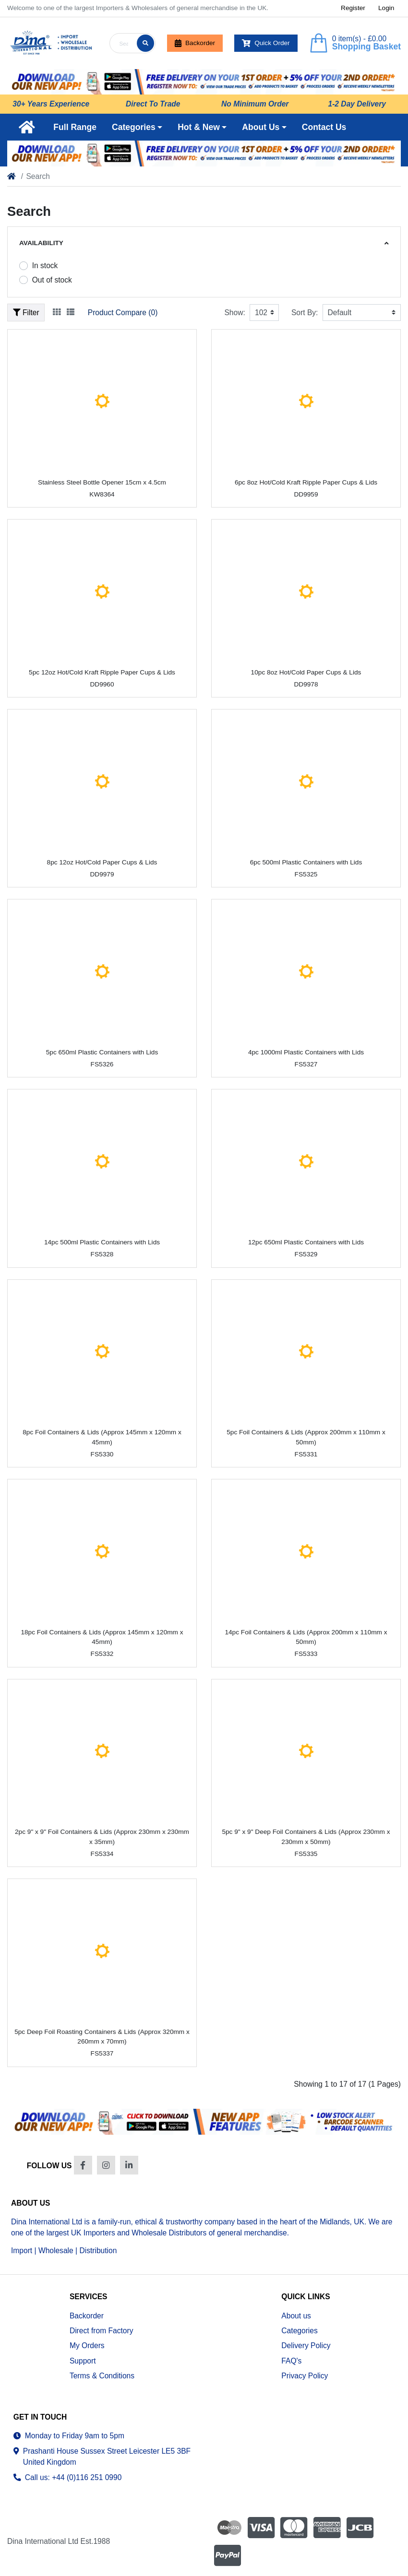 The height and width of the screenshot is (2576, 408). Describe the element at coordinates (102, 1637) in the screenshot. I see `18pc Foil Containers & Lids (Approx 145mm x 120mm x 45mm)` at that location.